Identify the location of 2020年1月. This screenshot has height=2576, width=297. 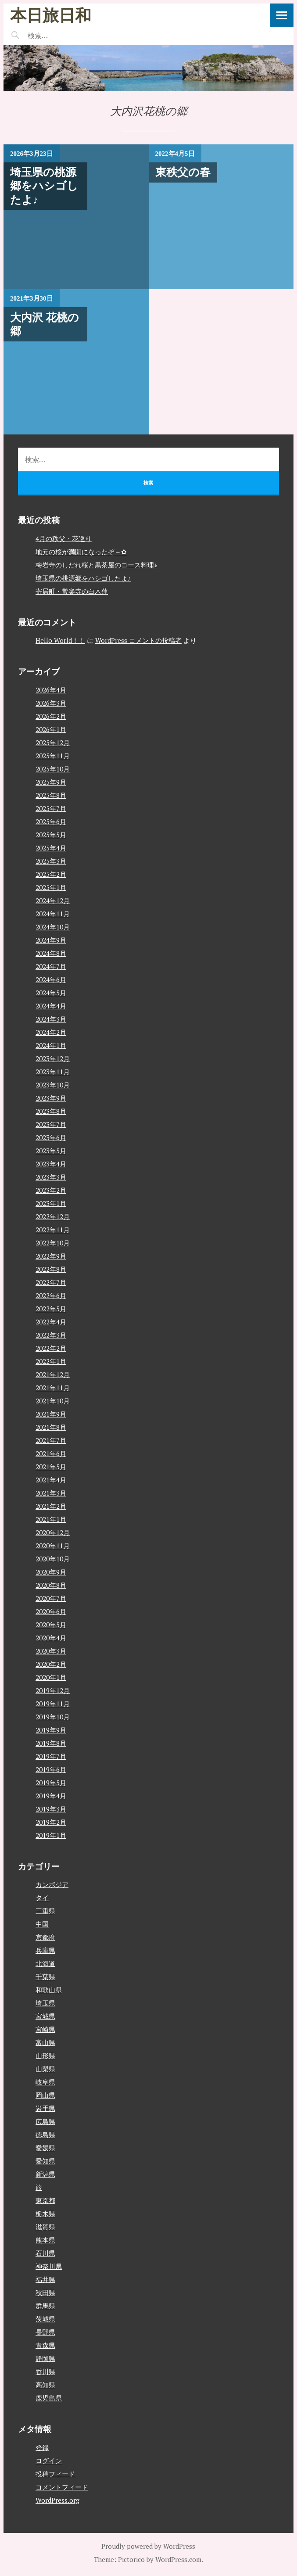
(51, 1677).